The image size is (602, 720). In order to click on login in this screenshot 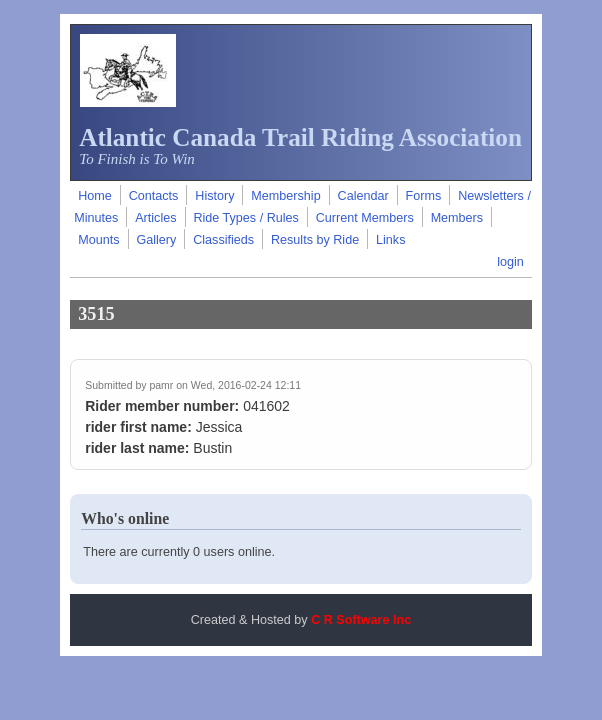, I will do `click(510, 262)`.